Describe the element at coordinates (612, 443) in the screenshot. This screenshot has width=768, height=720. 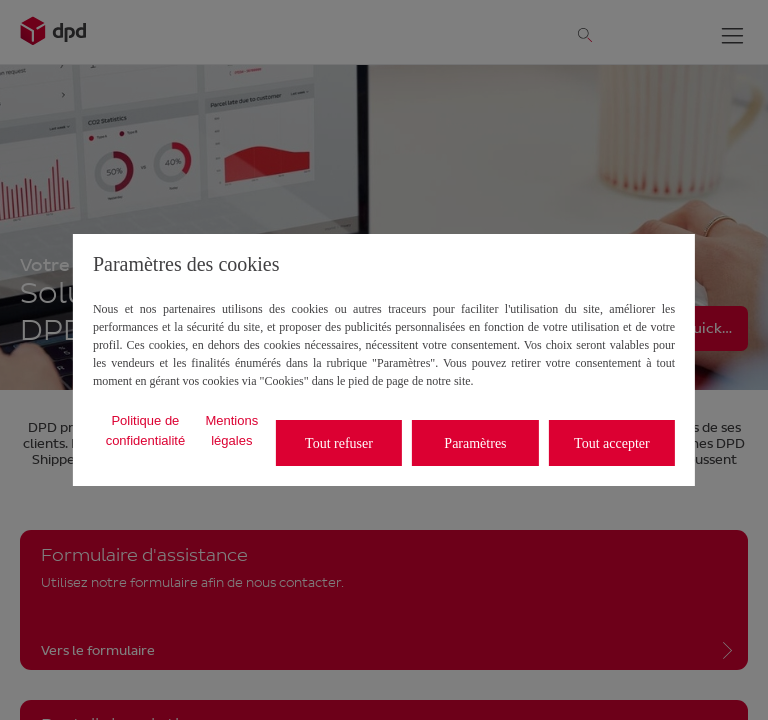
I see `Tout accepter` at that location.